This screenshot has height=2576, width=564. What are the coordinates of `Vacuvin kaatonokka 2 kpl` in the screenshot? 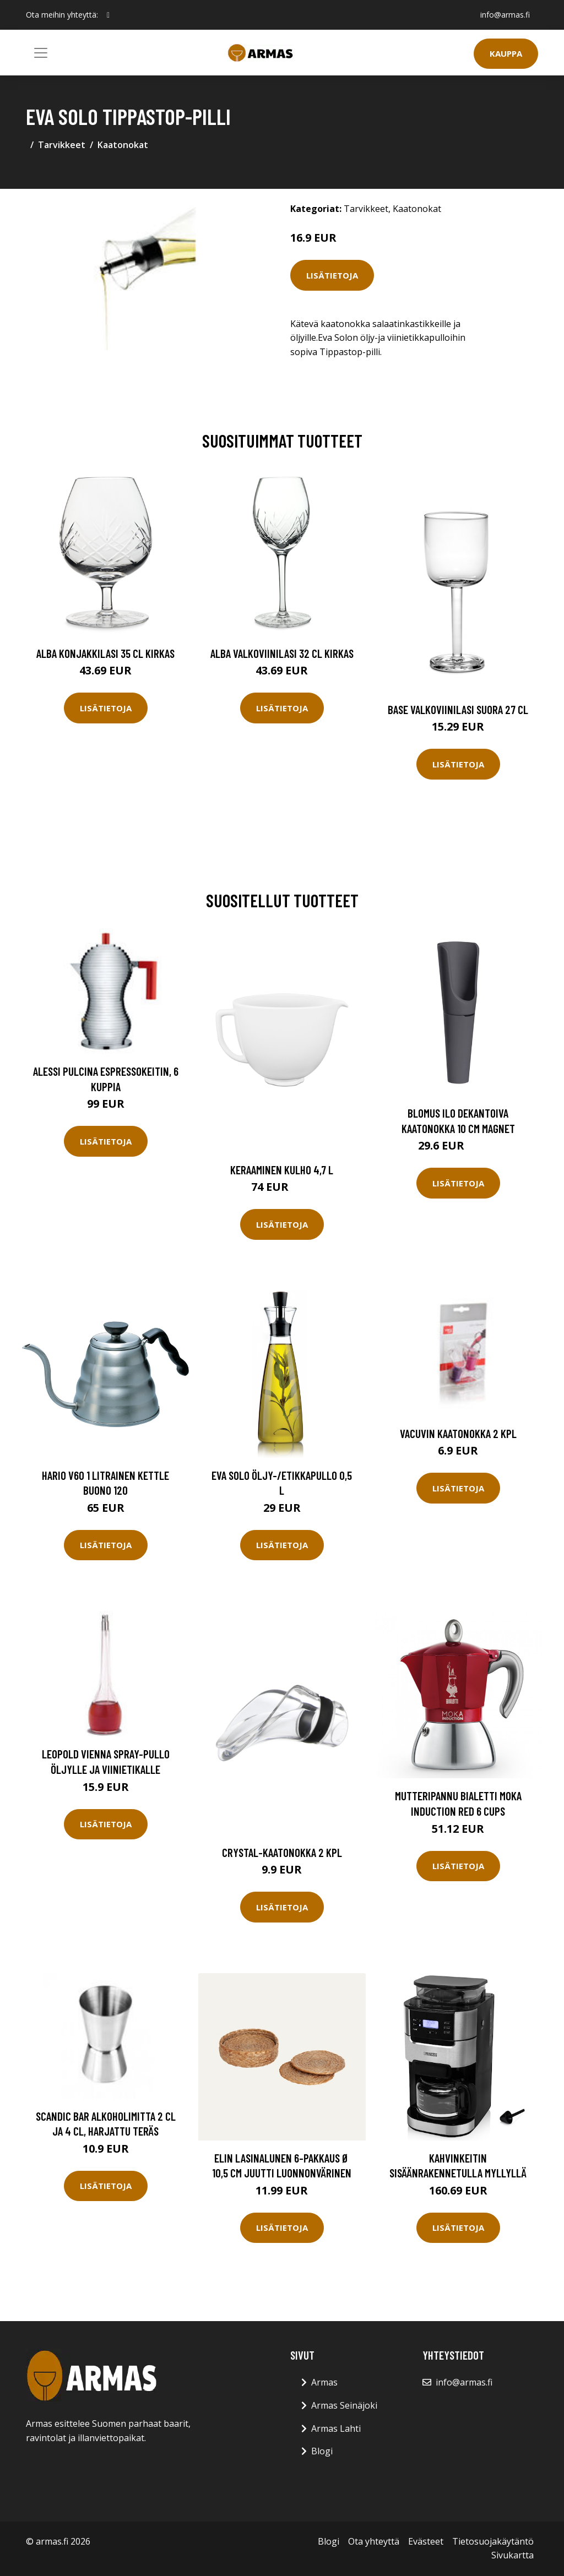 It's located at (458, 1433).